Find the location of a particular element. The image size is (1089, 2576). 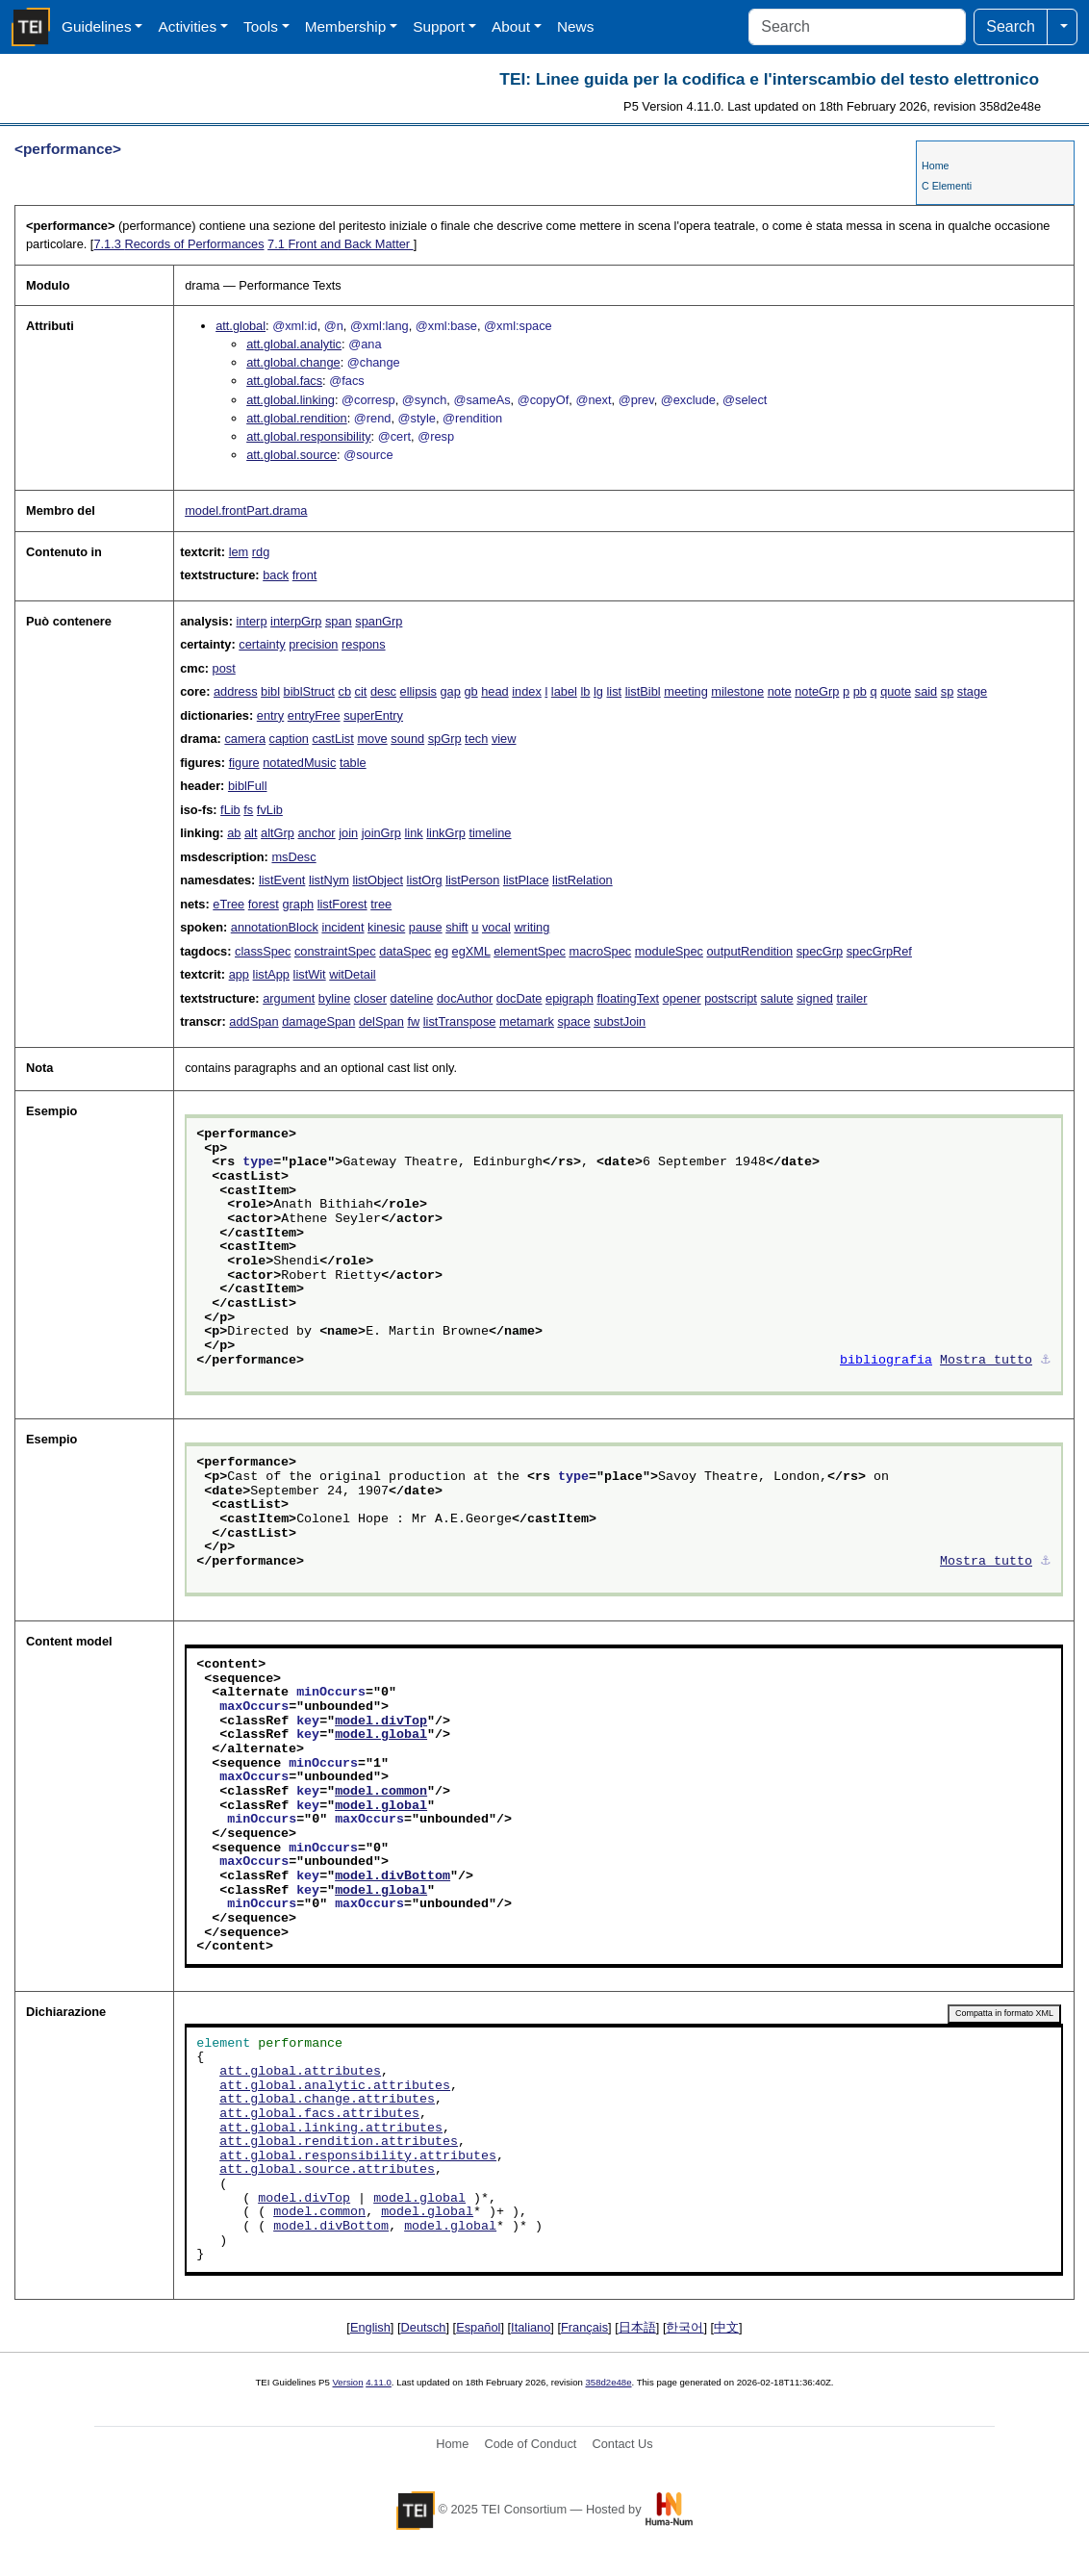

News is located at coordinates (575, 26).